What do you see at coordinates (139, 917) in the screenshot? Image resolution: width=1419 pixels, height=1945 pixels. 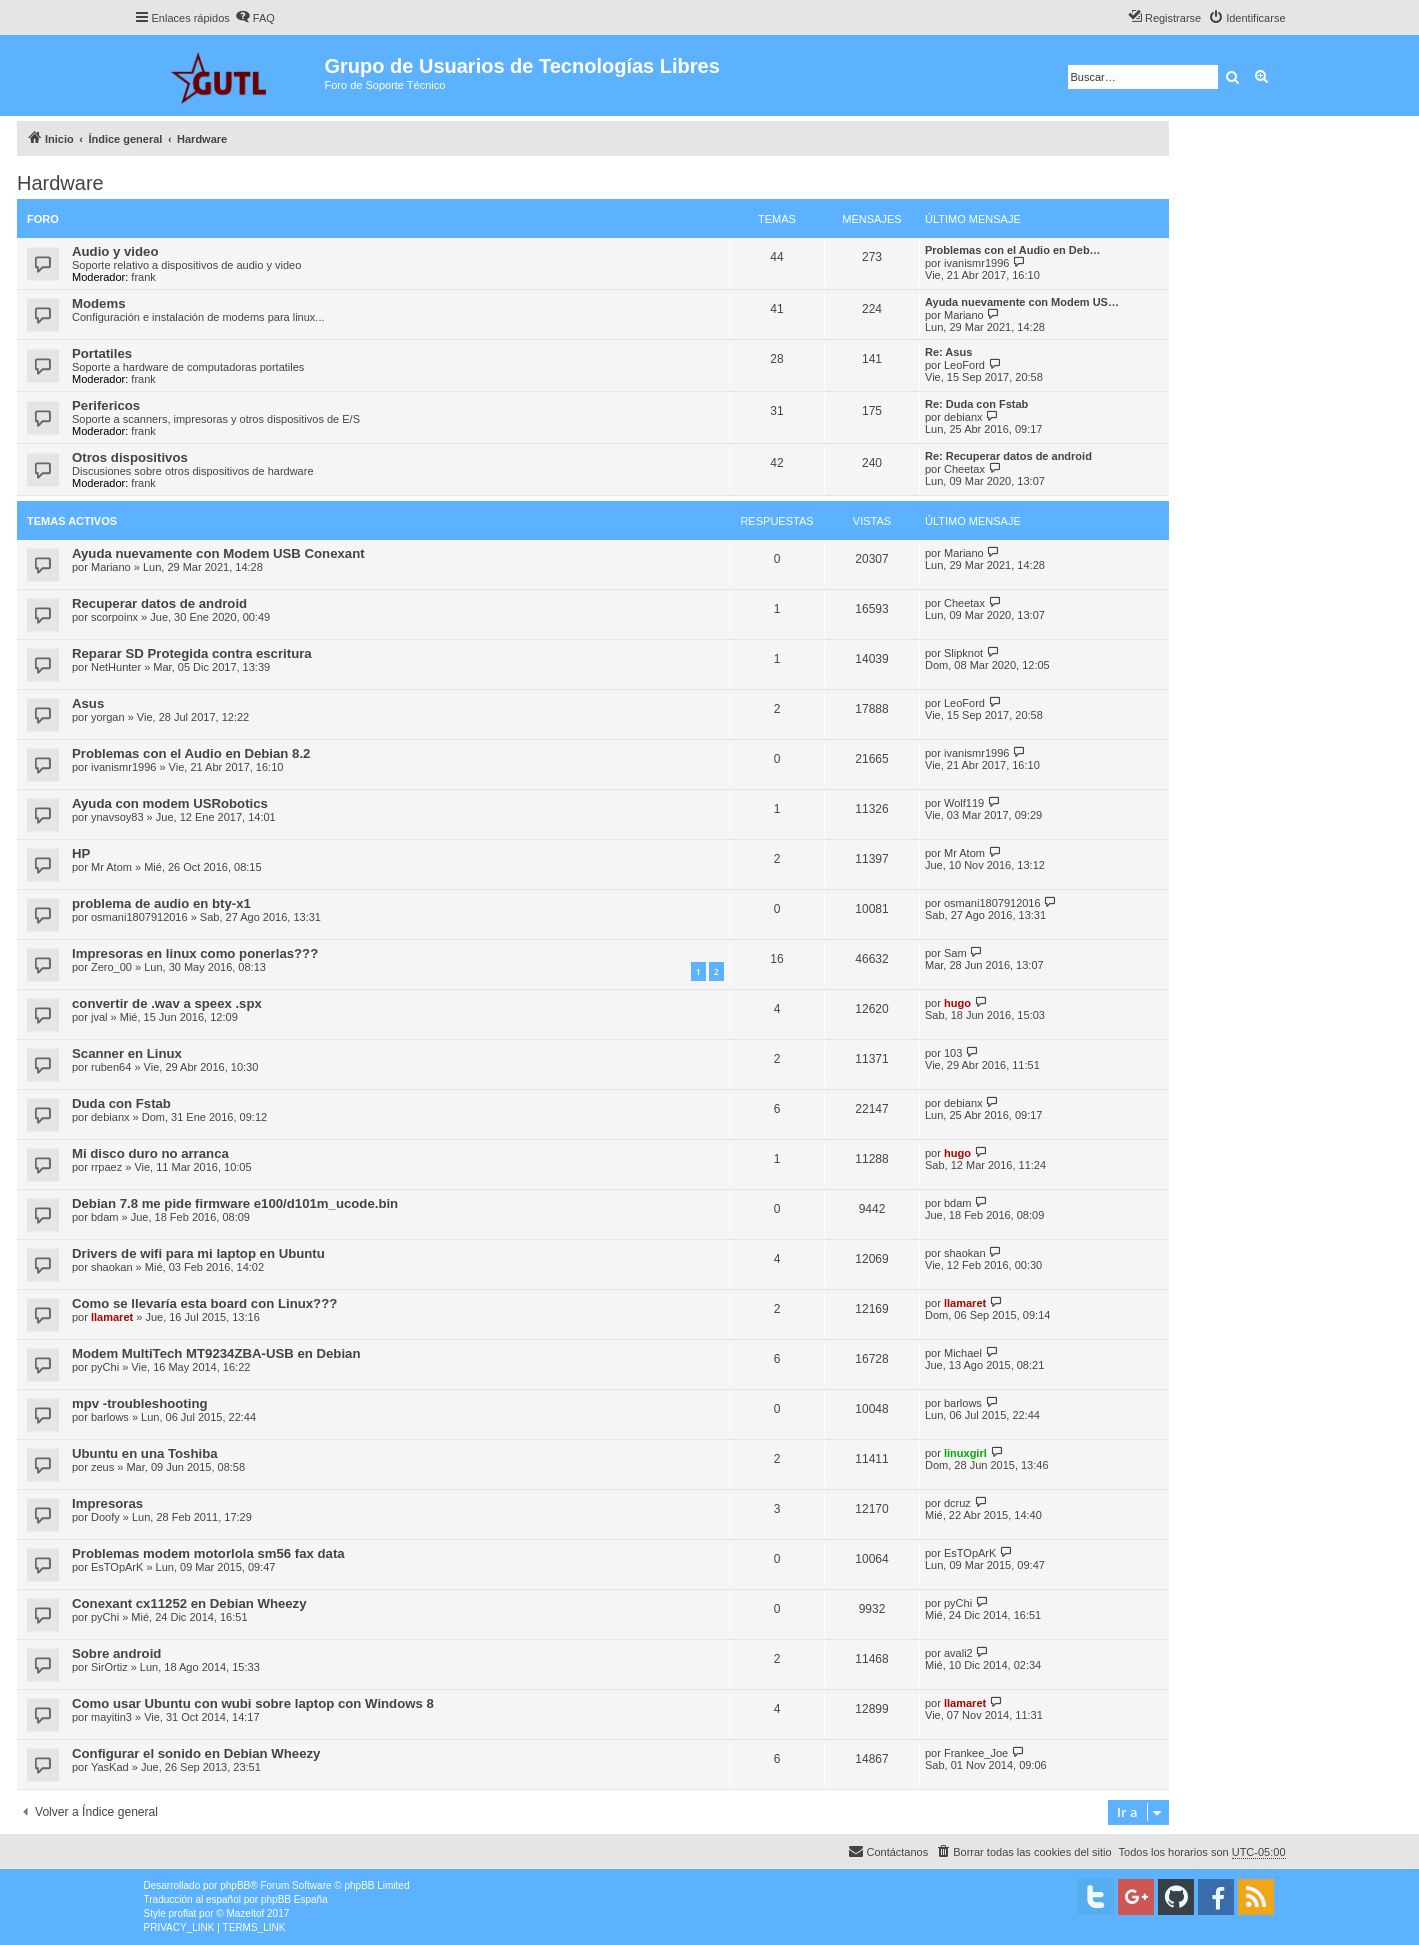 I see `osmani1807912016` at bounding box center [139, 917].